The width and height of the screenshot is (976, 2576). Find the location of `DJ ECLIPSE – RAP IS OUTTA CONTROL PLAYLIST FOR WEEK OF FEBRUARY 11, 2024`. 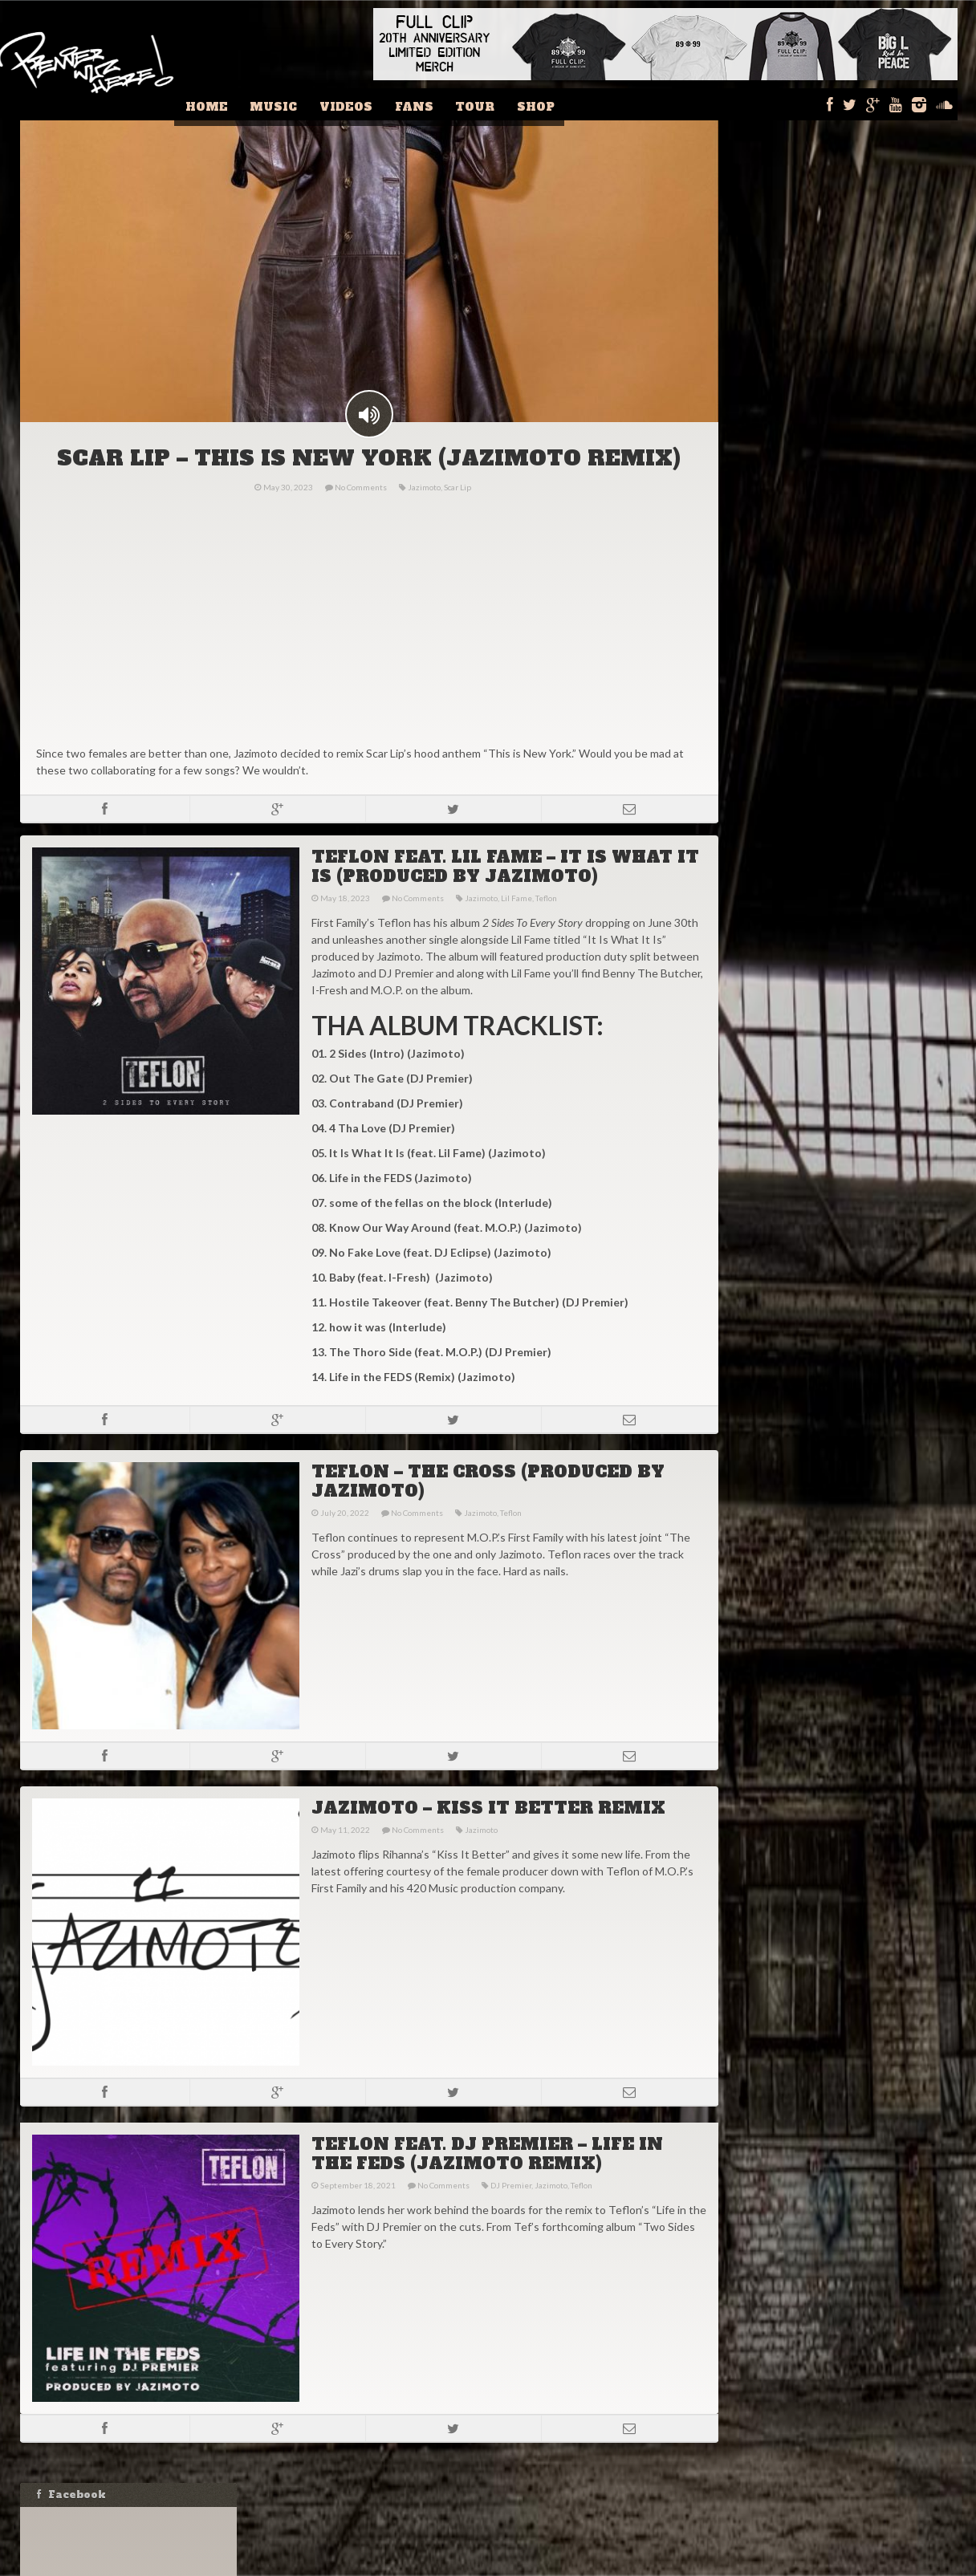

DJ ECLIPSE – RAP IS OUTTA CONTROL PLAYLIST FOR WEEK OF FEBRUARY 11, 2024 is located at coordinates (837, 975).